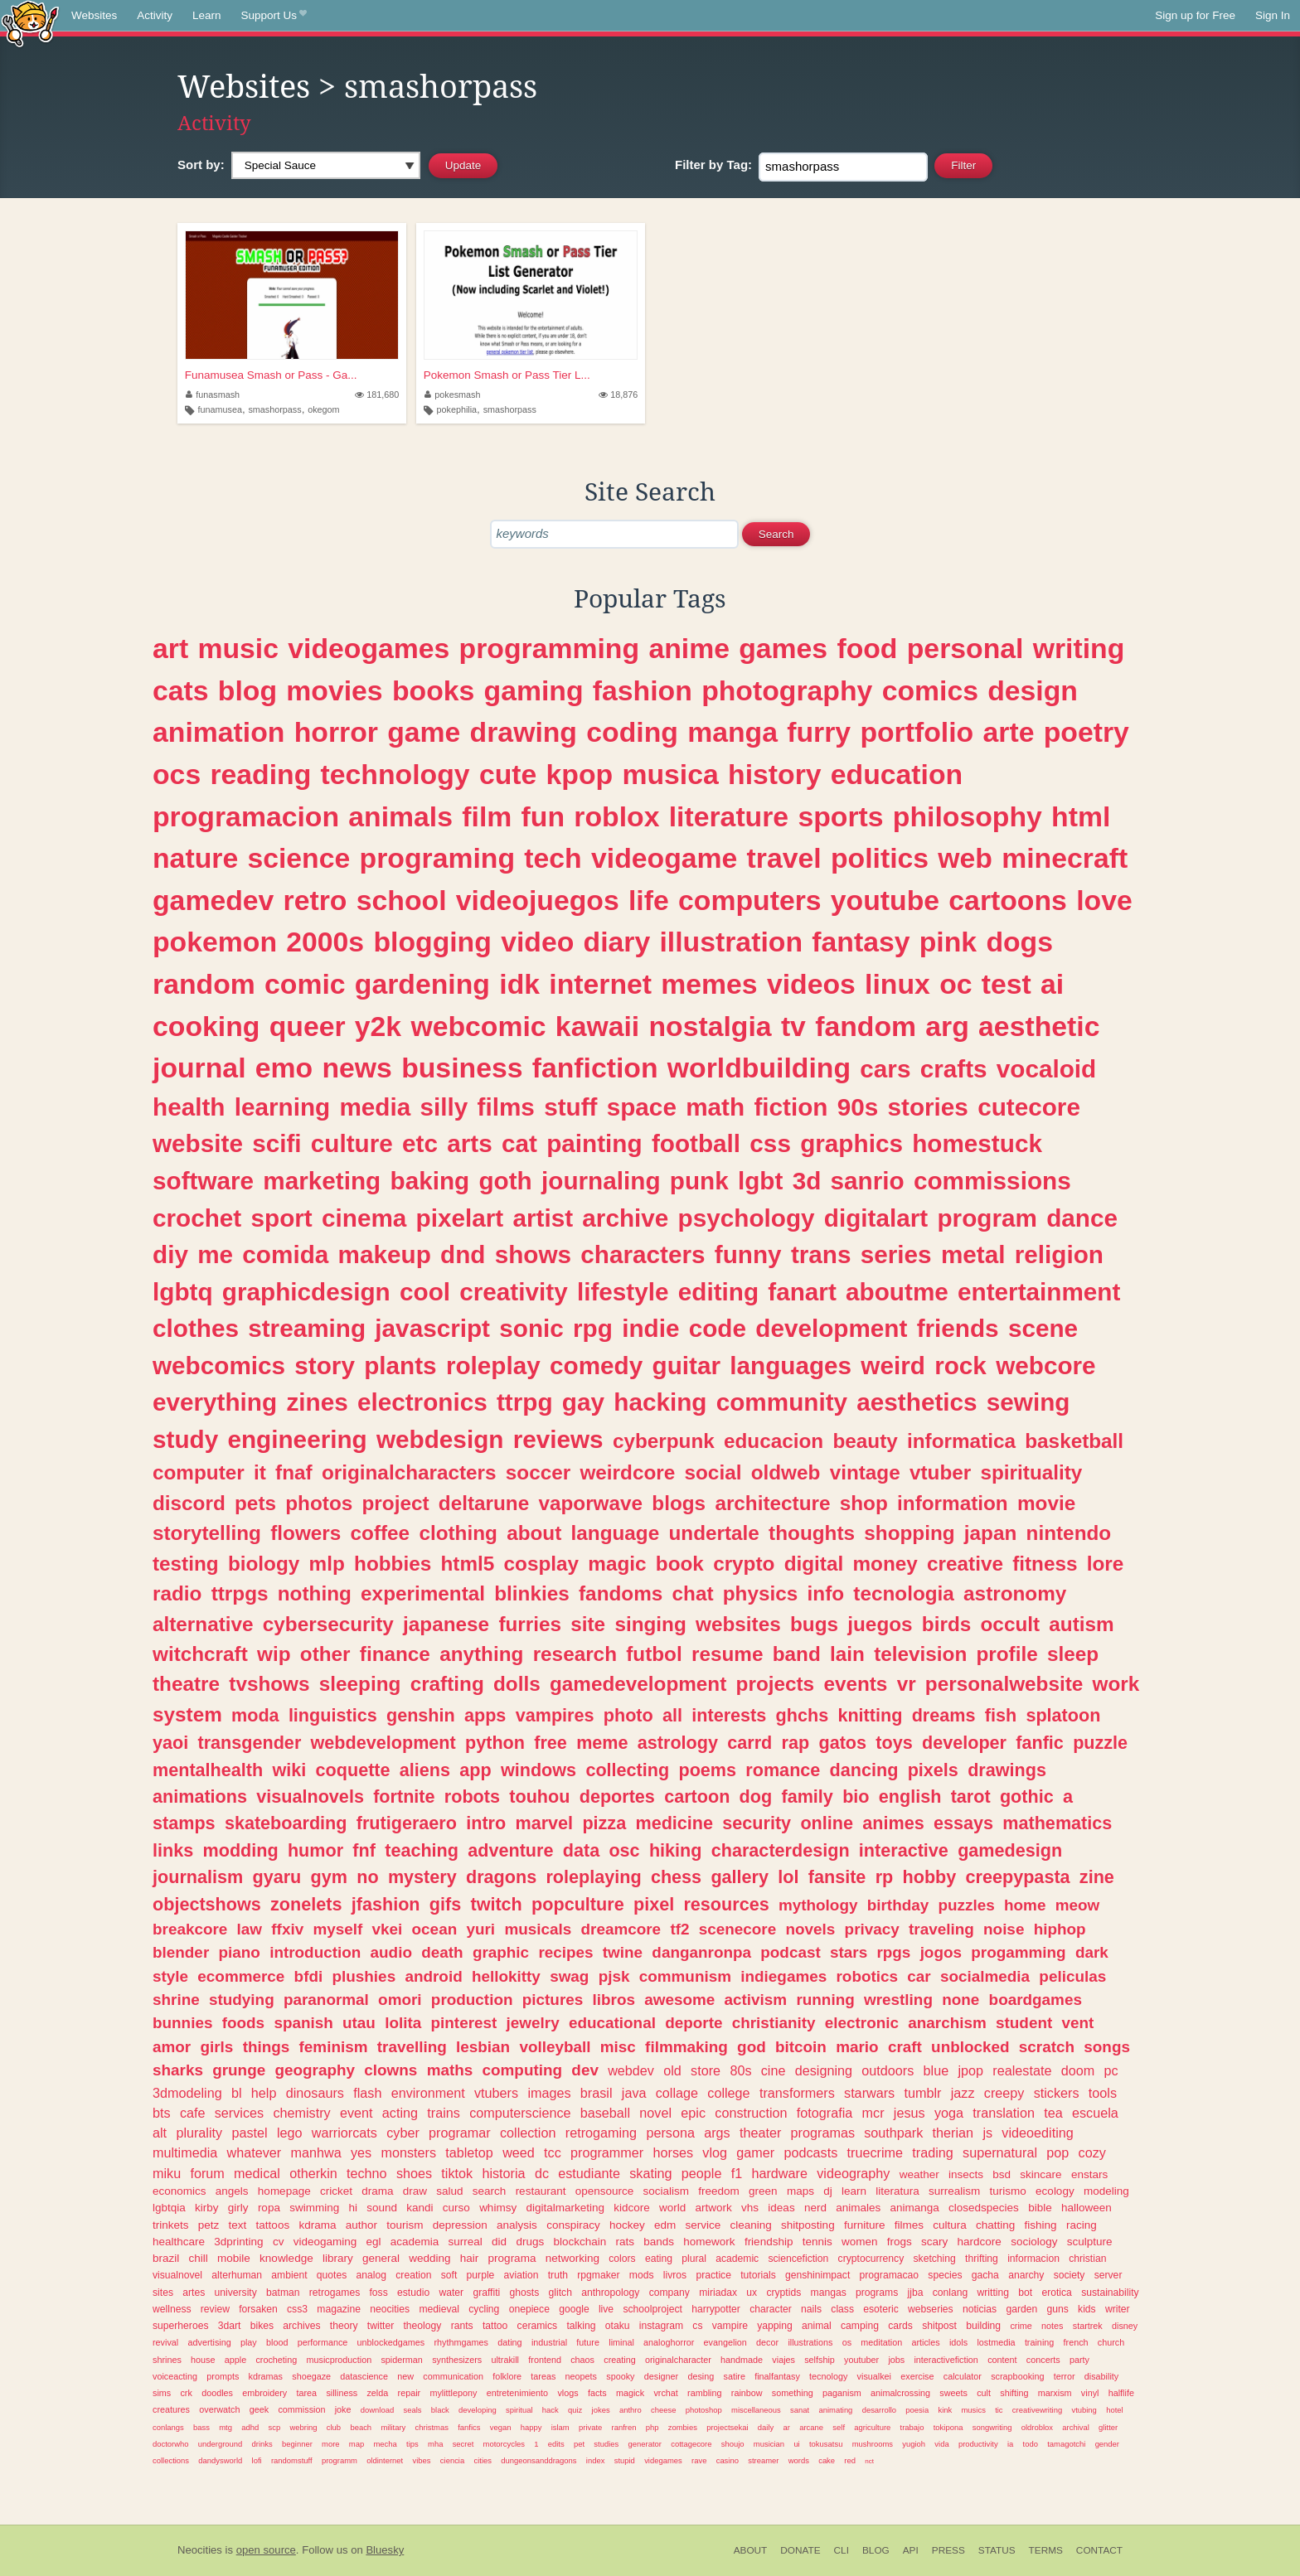 Image resolution: width=1300 pixels, height=2576 pixels. What do you see at coordinates (717, 1328) in the screenshot?
I see `code` at bounding box center [717, 1328].